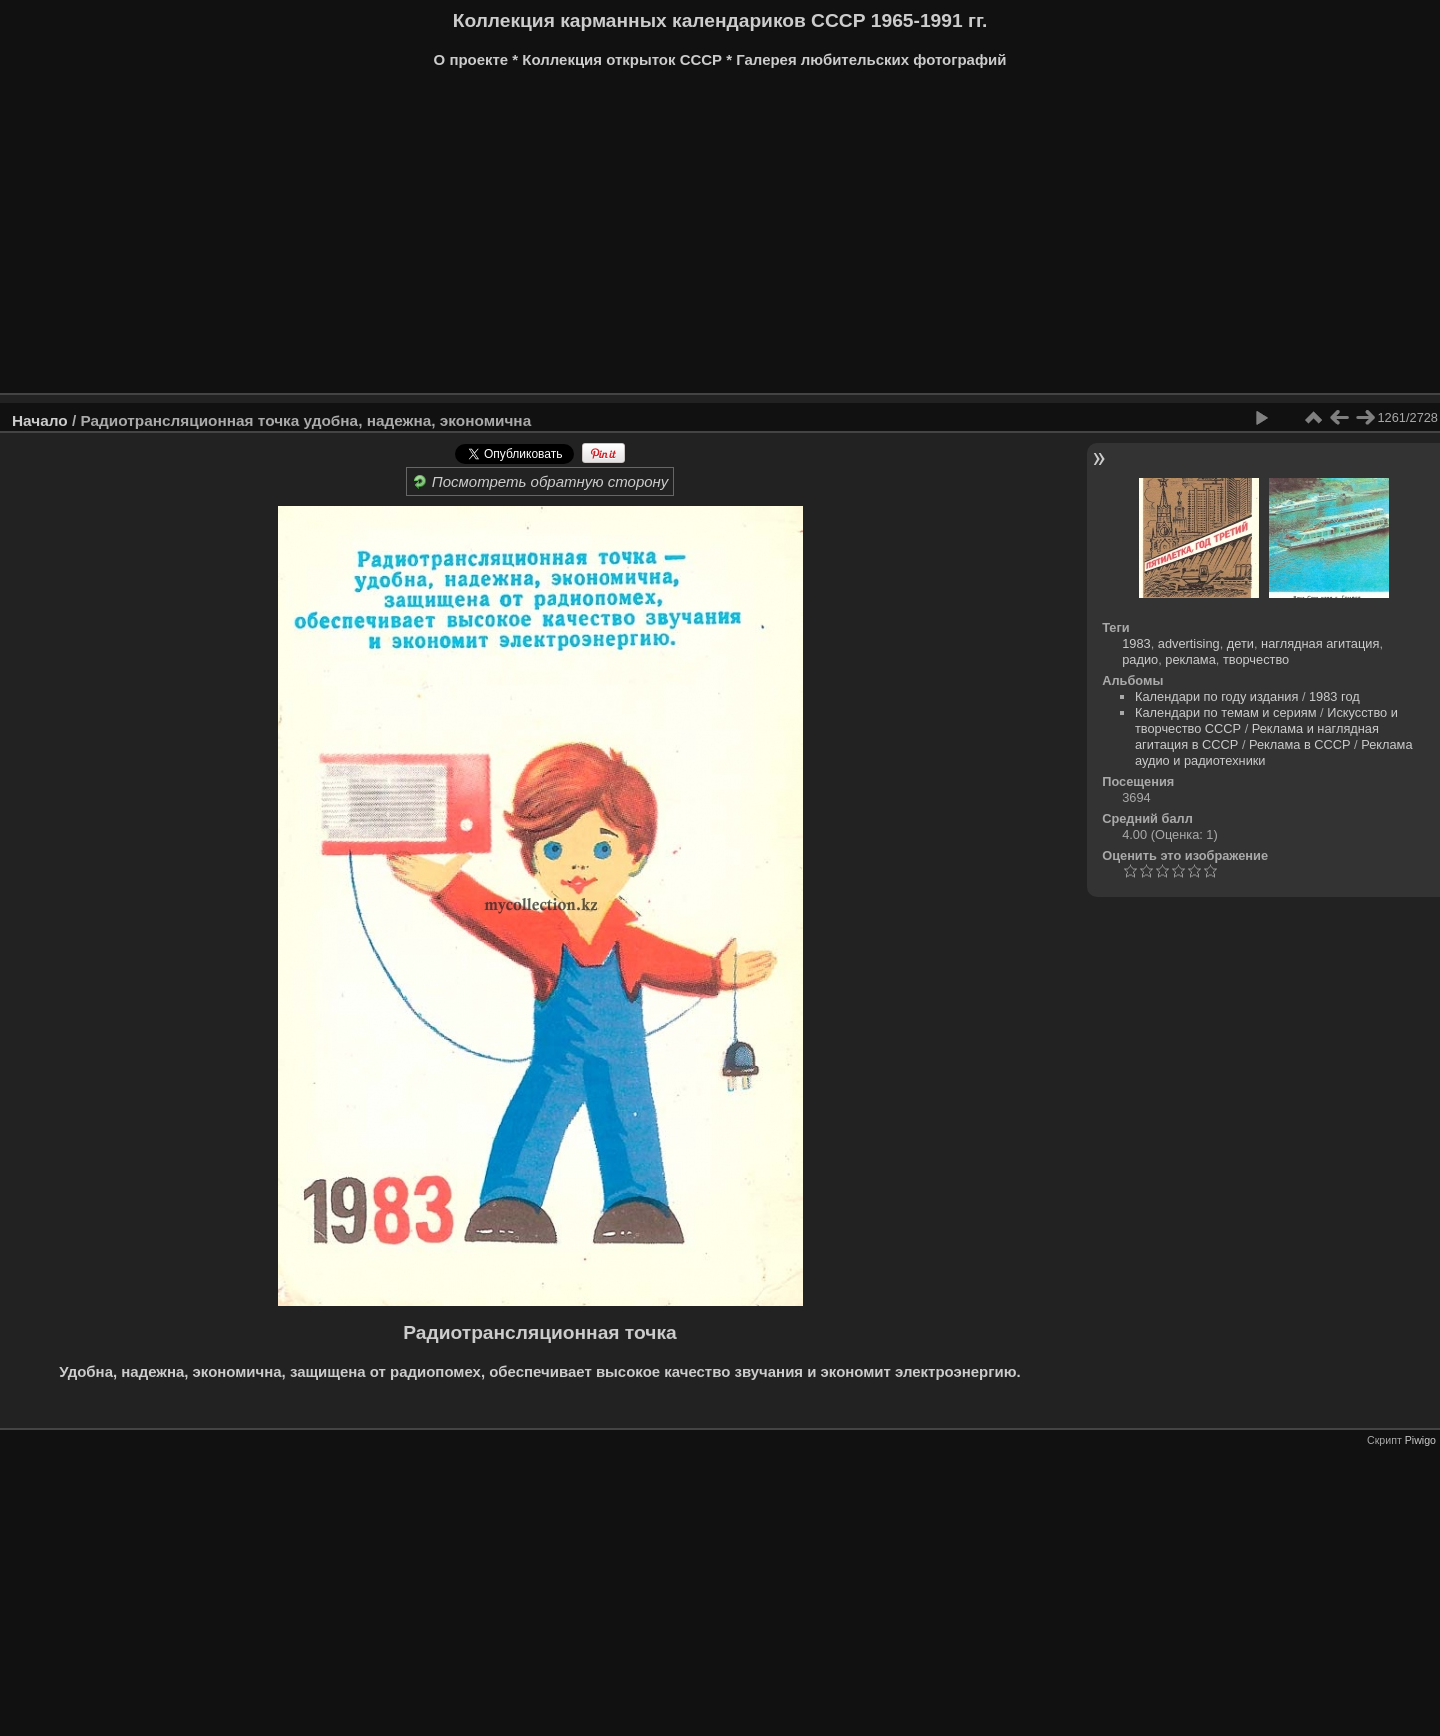 This screenshot has height=1736, width=1440. I want to click on Начало, so click(40, 420).